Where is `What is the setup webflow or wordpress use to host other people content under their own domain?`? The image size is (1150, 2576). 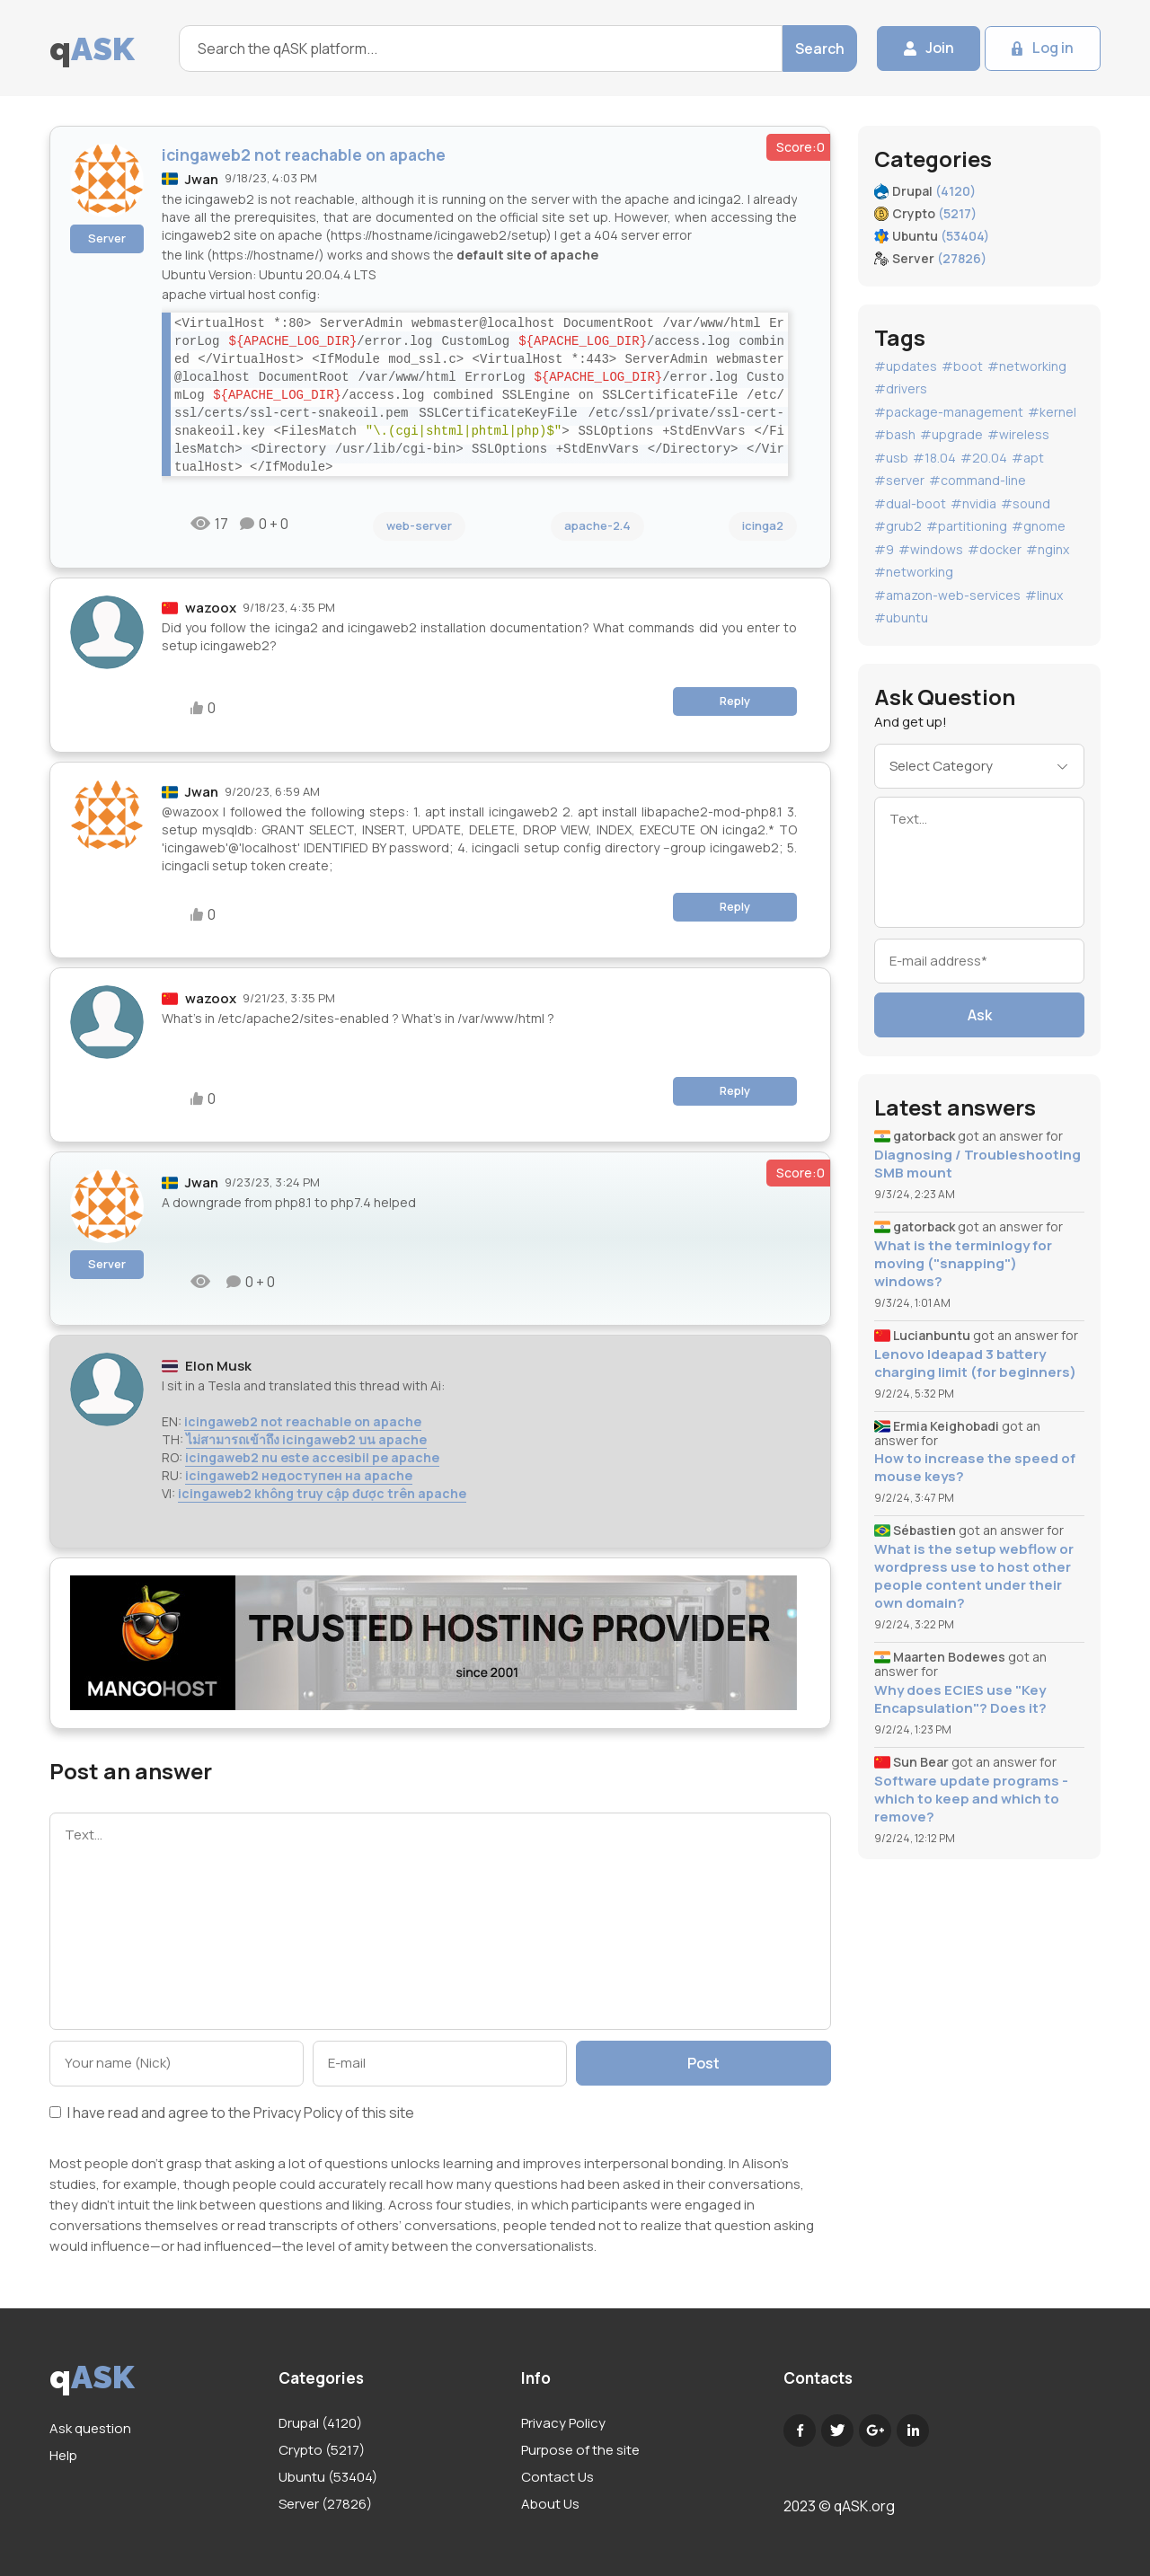 What is the setup webflow or wordpress use to host other people content under their own domain? is located at coordinates (974, 1576).